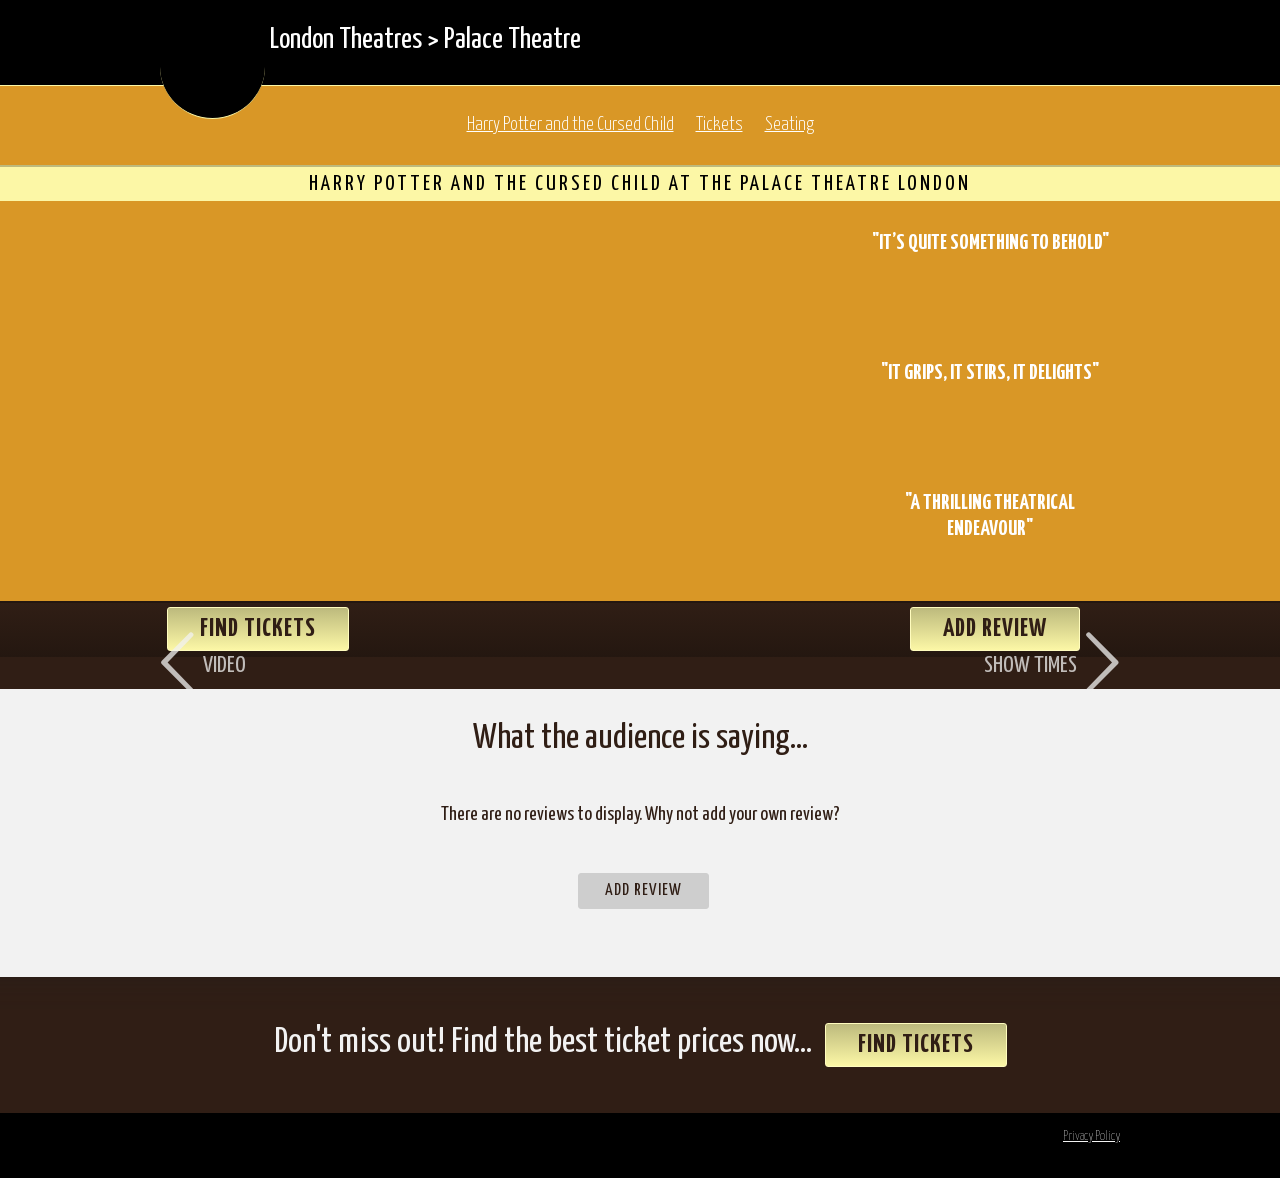  What do you see at coordinates (719, 125) in the screenshot?
I see `Tickets` at bounding box center [719, 125].